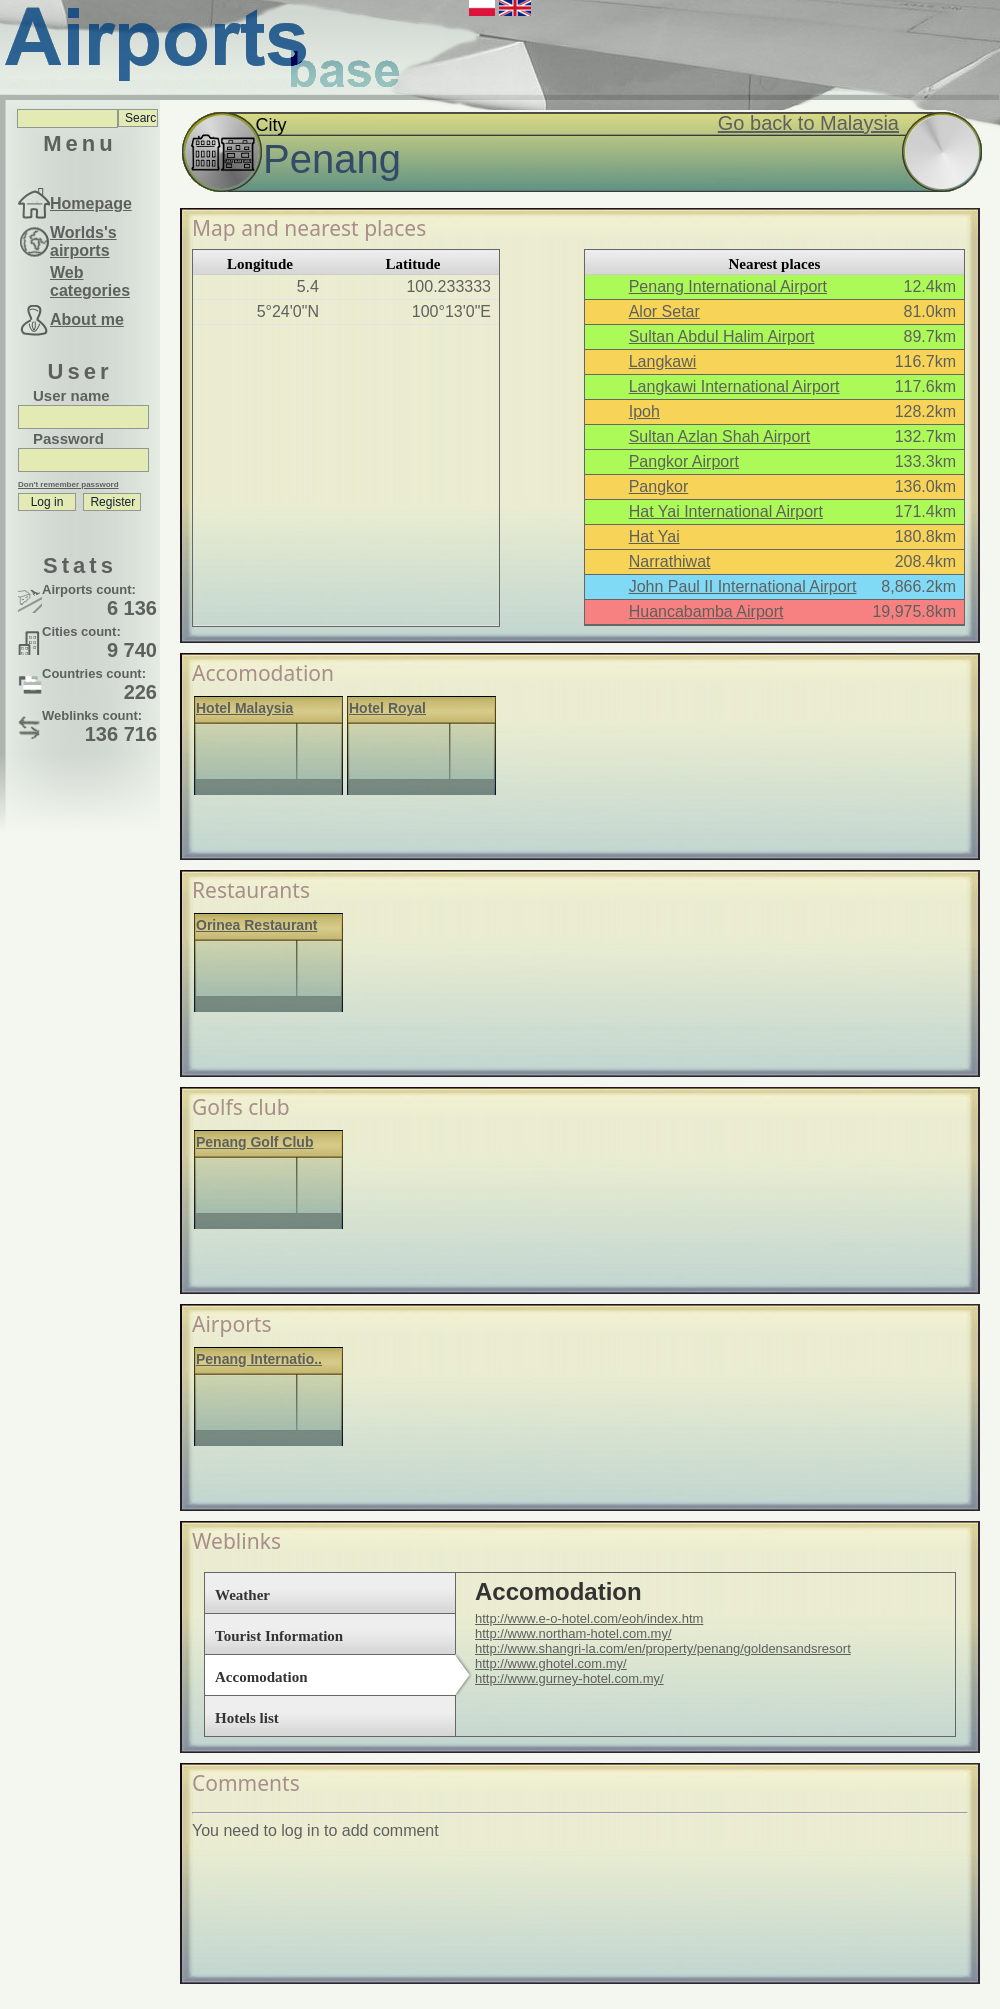  I want to click on Web categories, so click(90, 281).